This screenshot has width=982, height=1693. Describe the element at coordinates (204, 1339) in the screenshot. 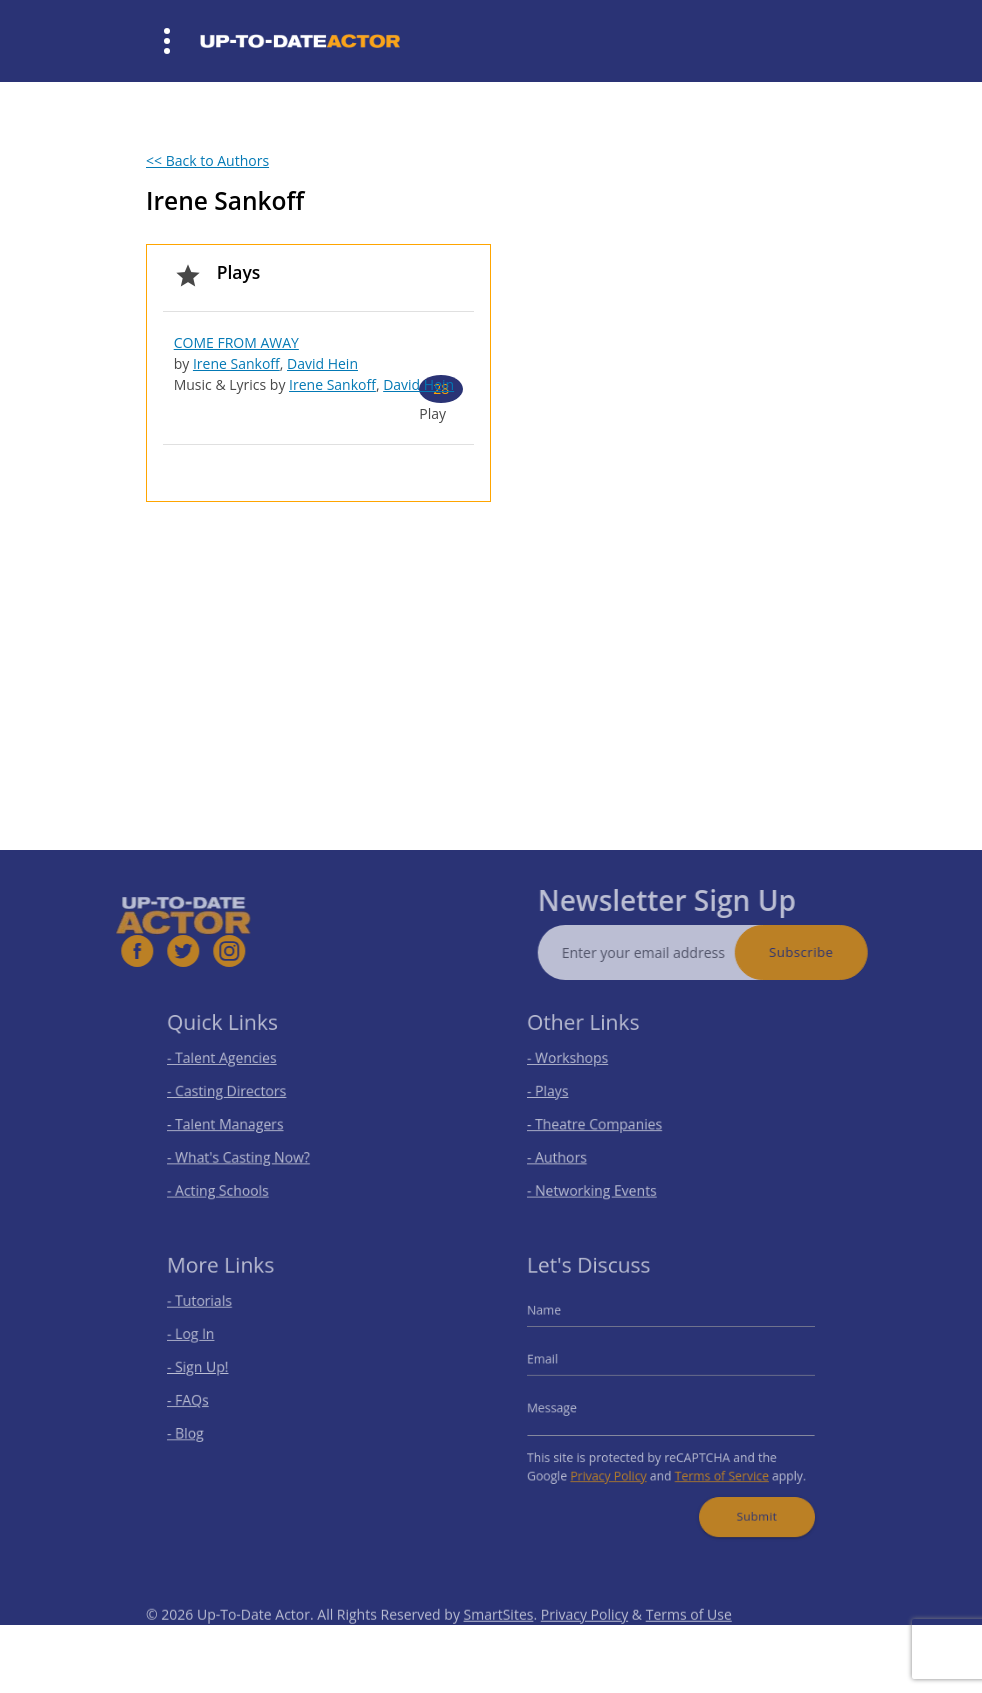

I see `- Log In` at that location.